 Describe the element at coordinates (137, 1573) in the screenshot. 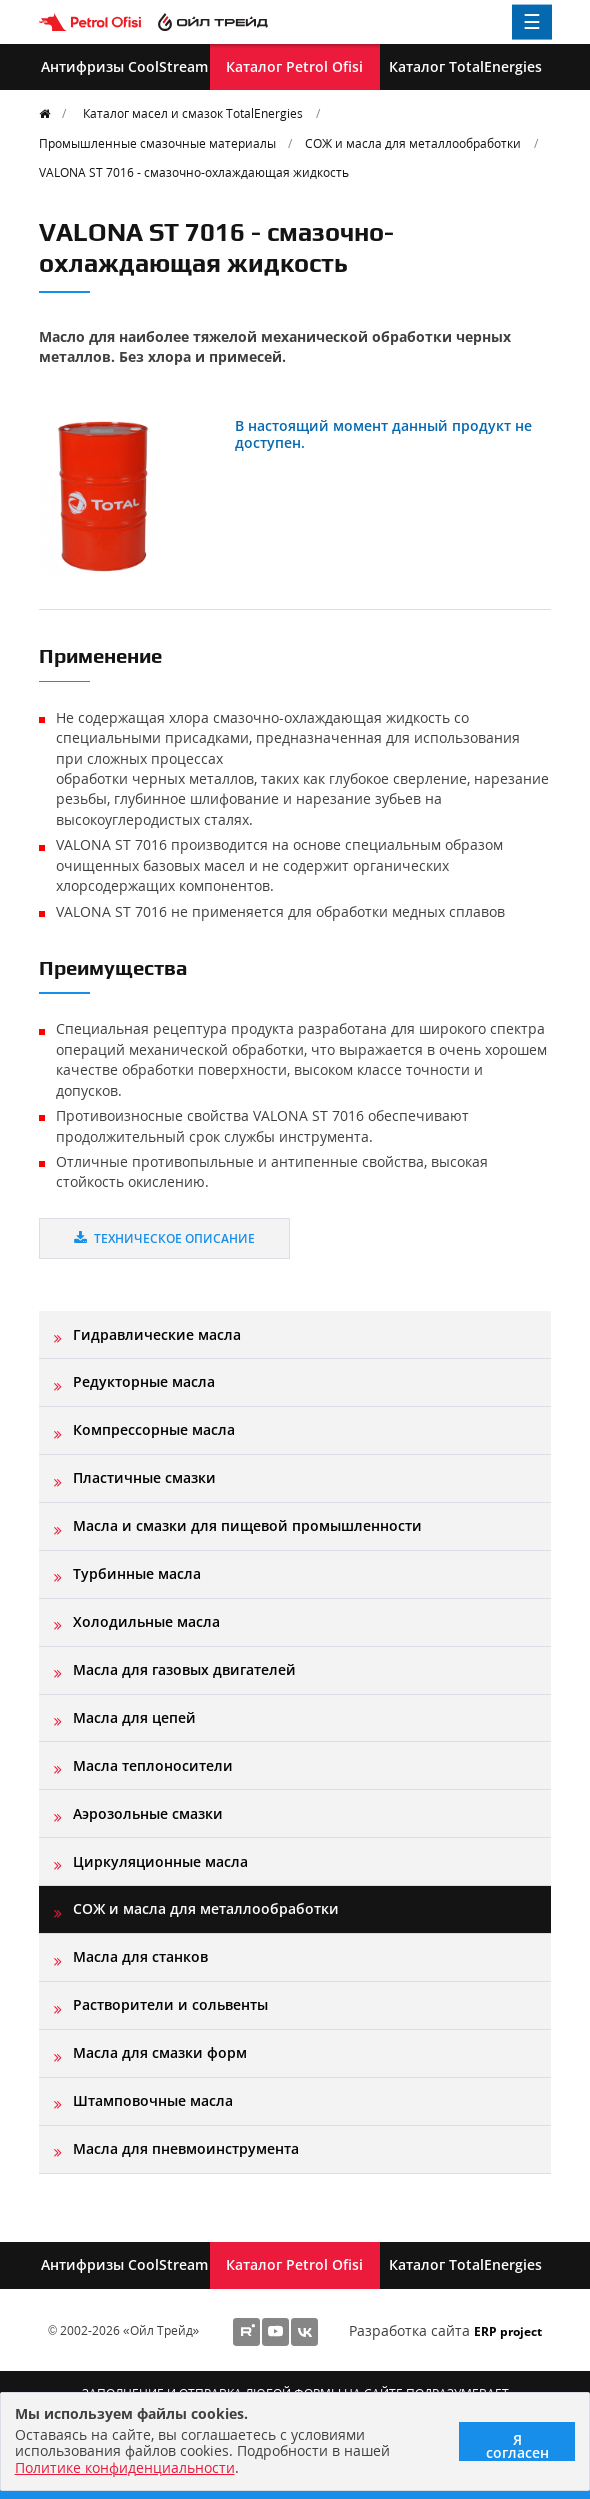

I see `Турбинные масла` at that location.